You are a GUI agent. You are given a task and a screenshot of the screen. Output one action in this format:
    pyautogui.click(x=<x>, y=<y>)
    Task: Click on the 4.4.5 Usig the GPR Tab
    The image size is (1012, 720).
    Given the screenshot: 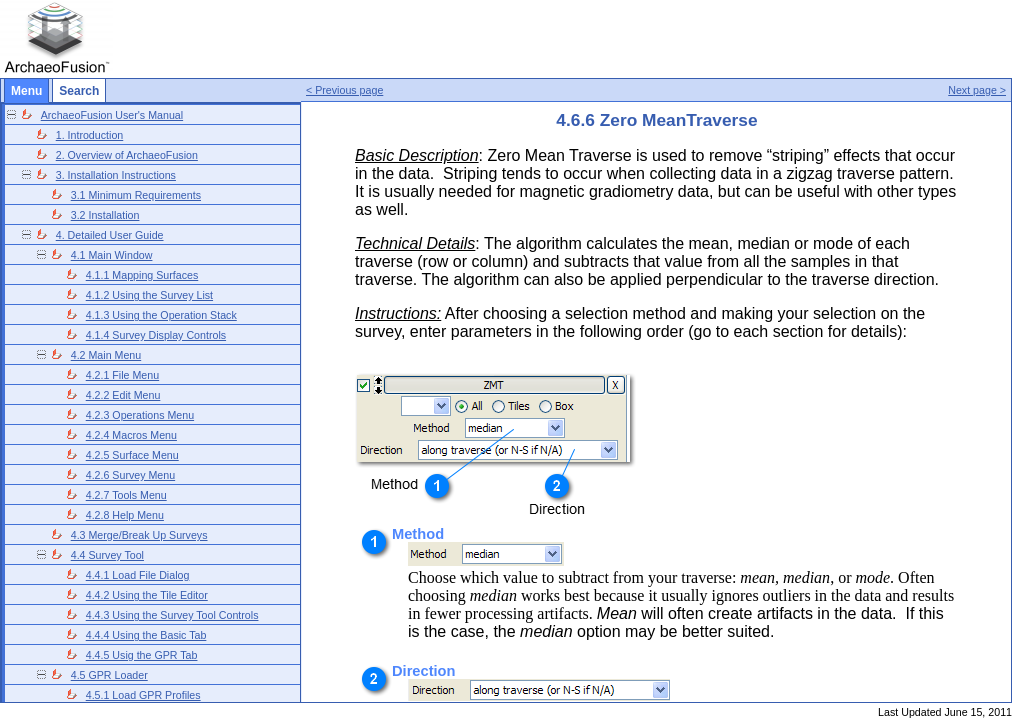 What is the action you would take?
    pyautogui.click(x=142, y=655)
    